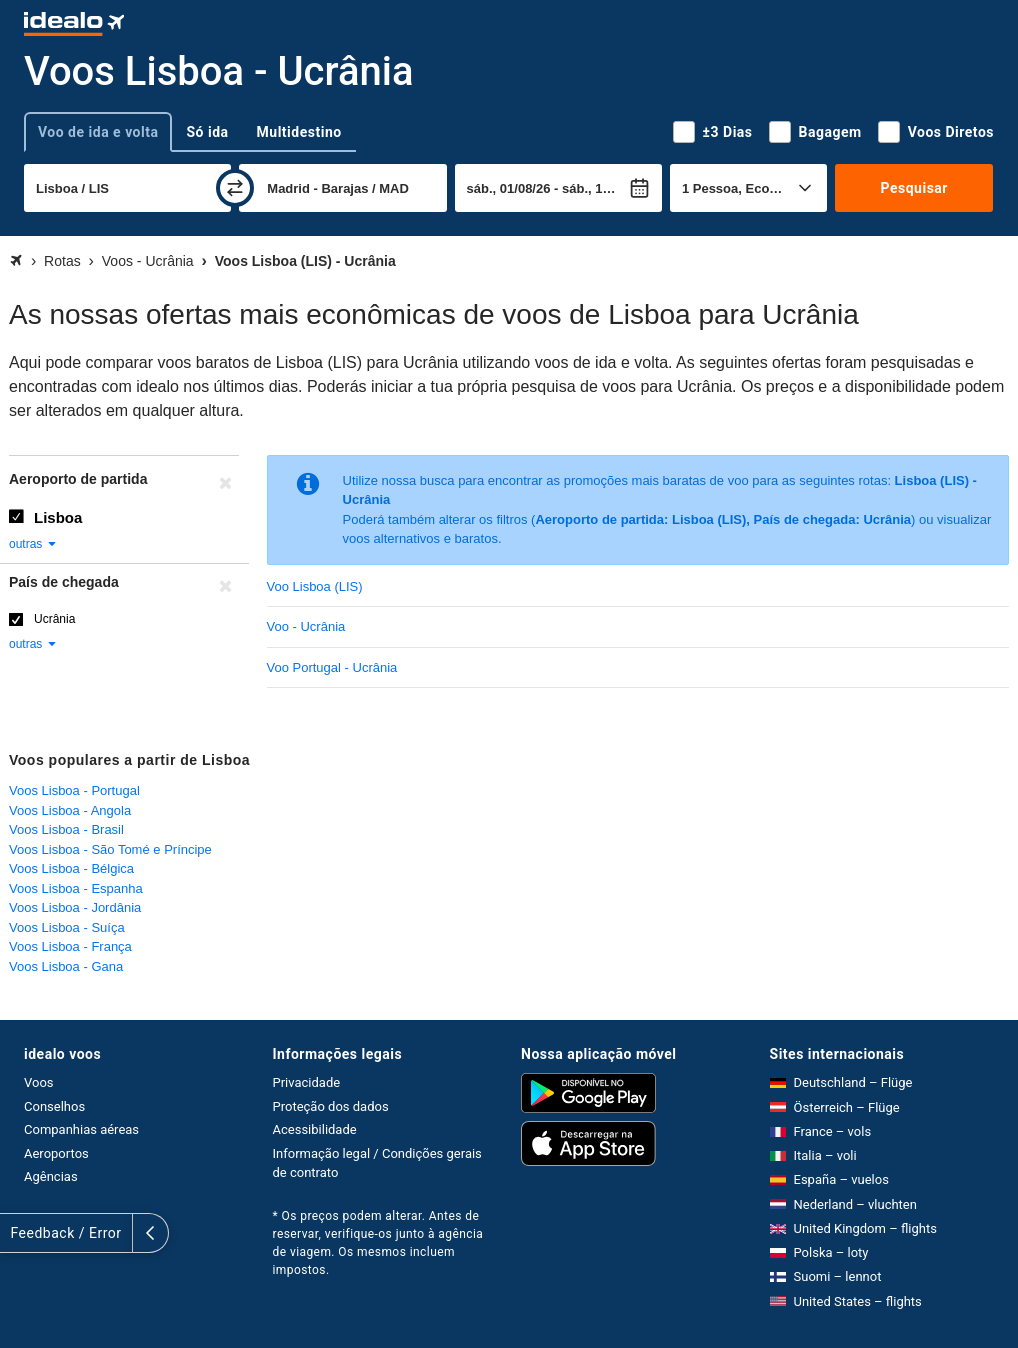 Image resolution: width=1018 pixels, height=1348 pixels. I want to click on Voos Lisboa - França, so click(70, 946).